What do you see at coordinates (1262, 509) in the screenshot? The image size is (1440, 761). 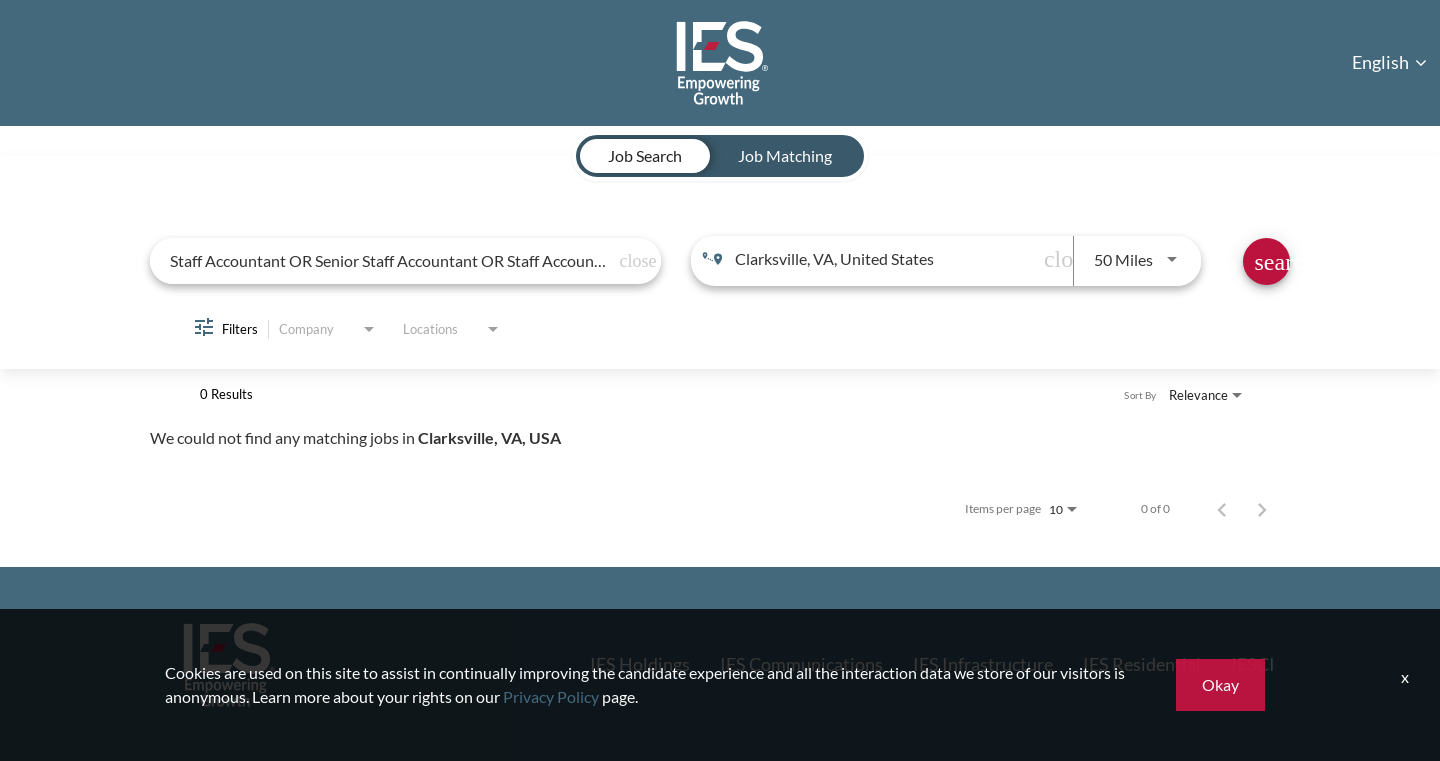 I see `[Next Page of Job Search Results]` at bounding box center [1262, 509].